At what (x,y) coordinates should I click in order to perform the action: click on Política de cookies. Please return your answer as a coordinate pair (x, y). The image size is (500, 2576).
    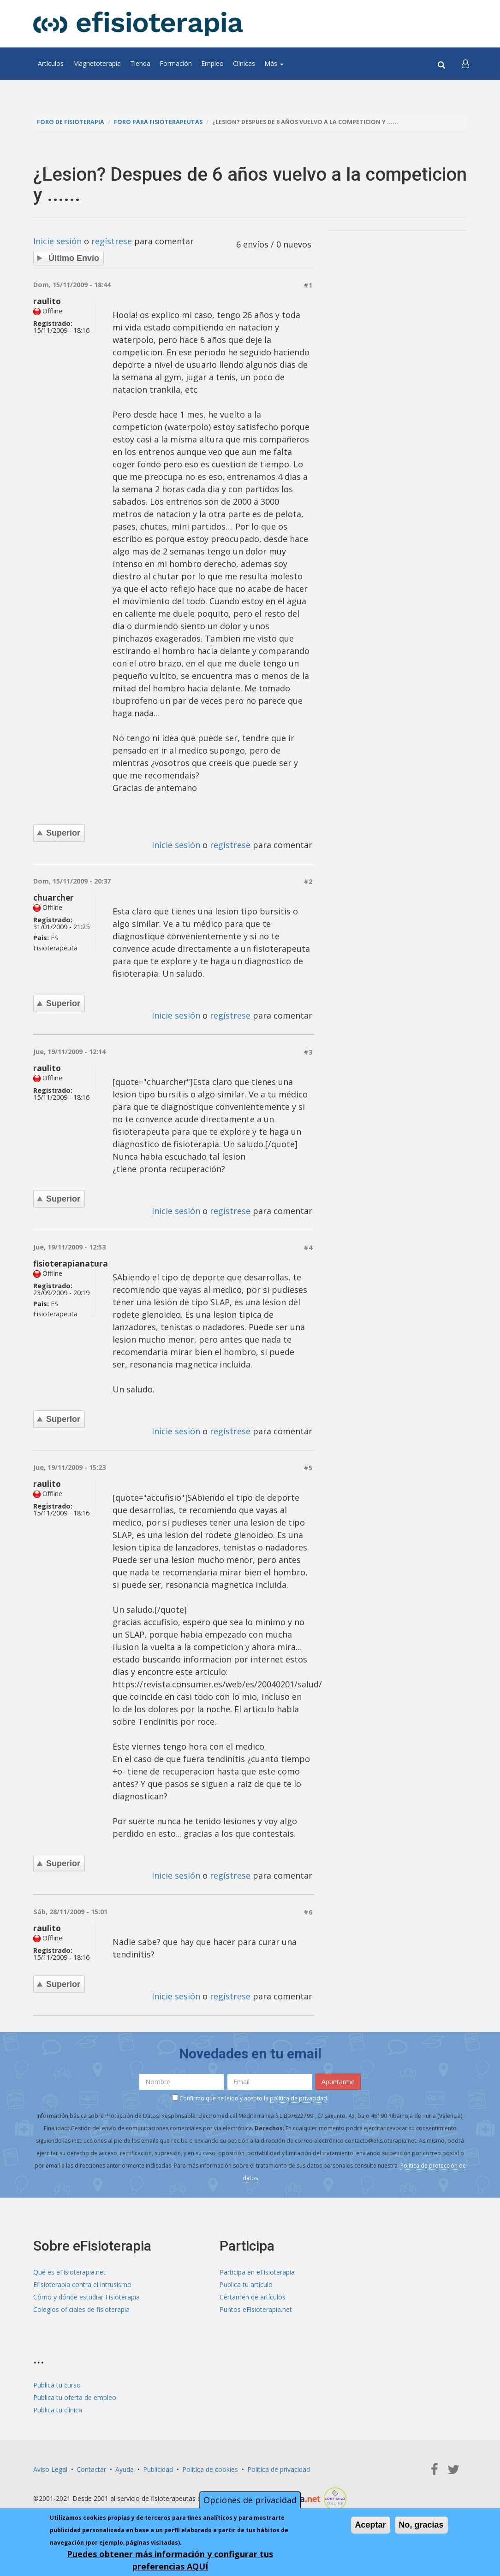
    Looking at the image, I should click on (210, 2469).